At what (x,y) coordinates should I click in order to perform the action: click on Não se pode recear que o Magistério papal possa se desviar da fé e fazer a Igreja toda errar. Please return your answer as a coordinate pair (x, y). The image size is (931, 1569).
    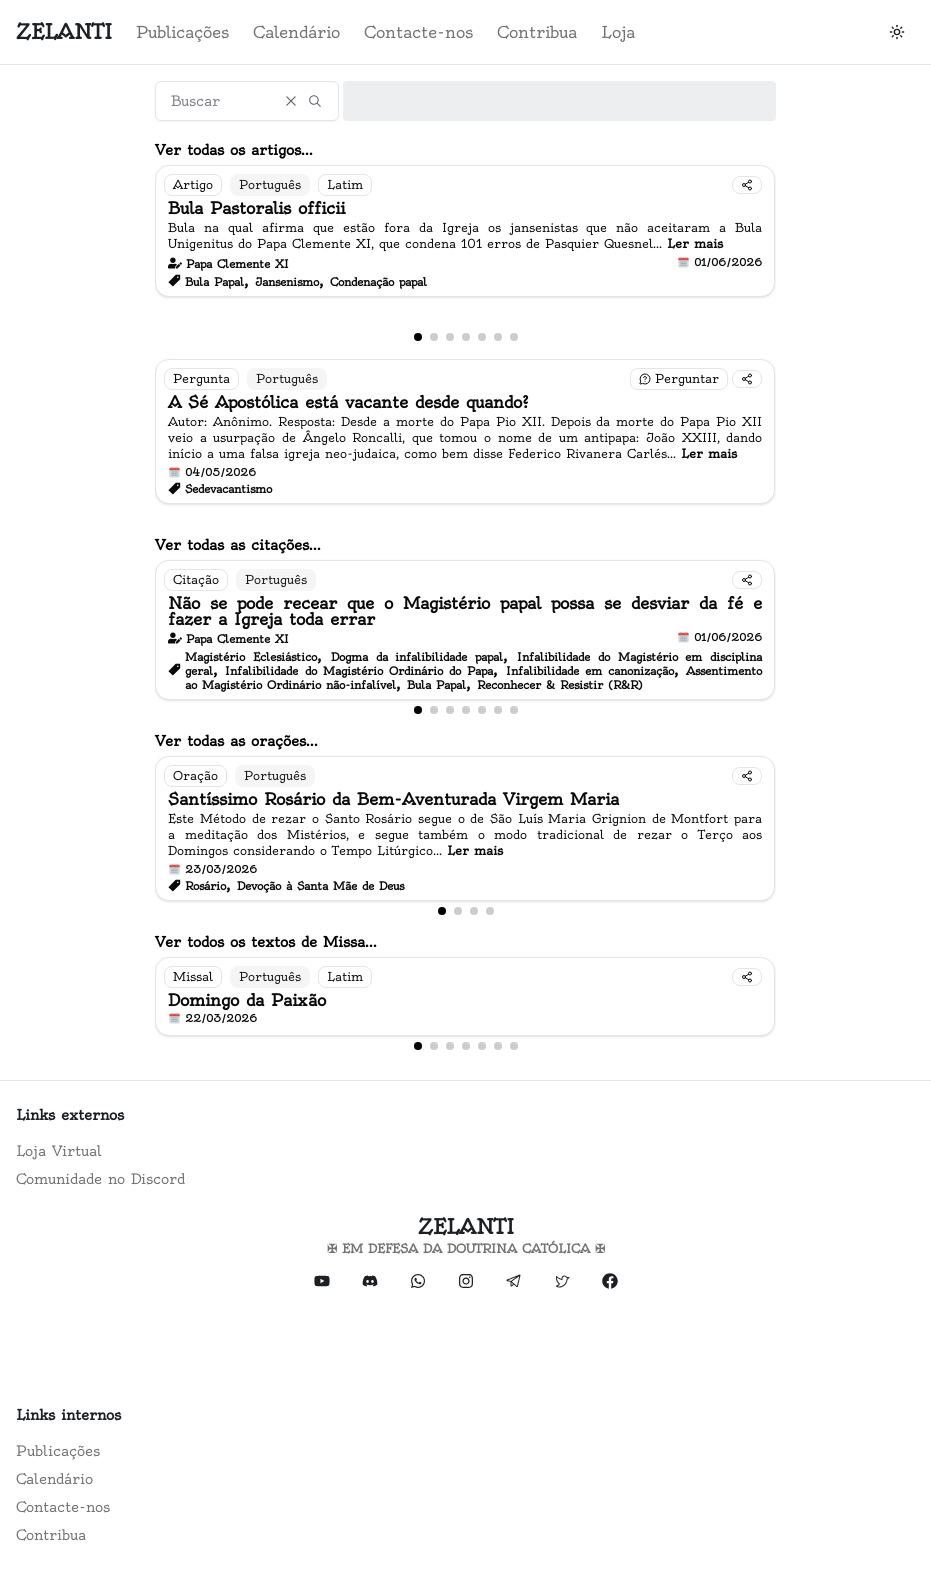
    Looking at the image, I should click on (465, 611).